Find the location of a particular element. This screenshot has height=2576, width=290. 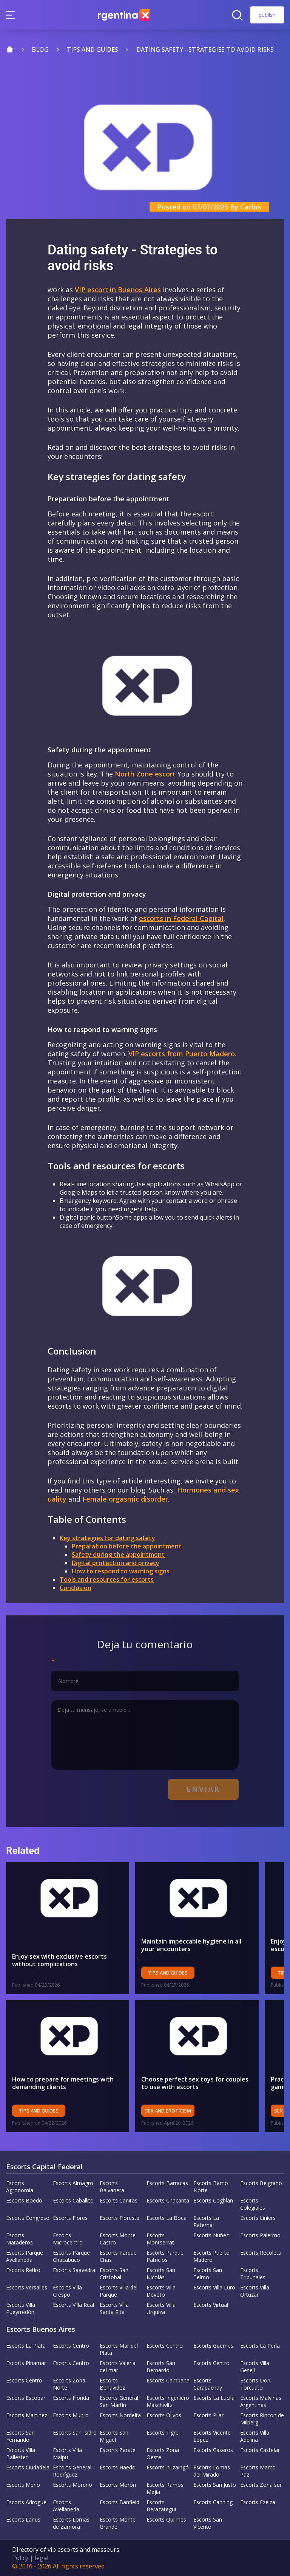

Escorts Villa Maipu is located at coordinates (67, 2453).